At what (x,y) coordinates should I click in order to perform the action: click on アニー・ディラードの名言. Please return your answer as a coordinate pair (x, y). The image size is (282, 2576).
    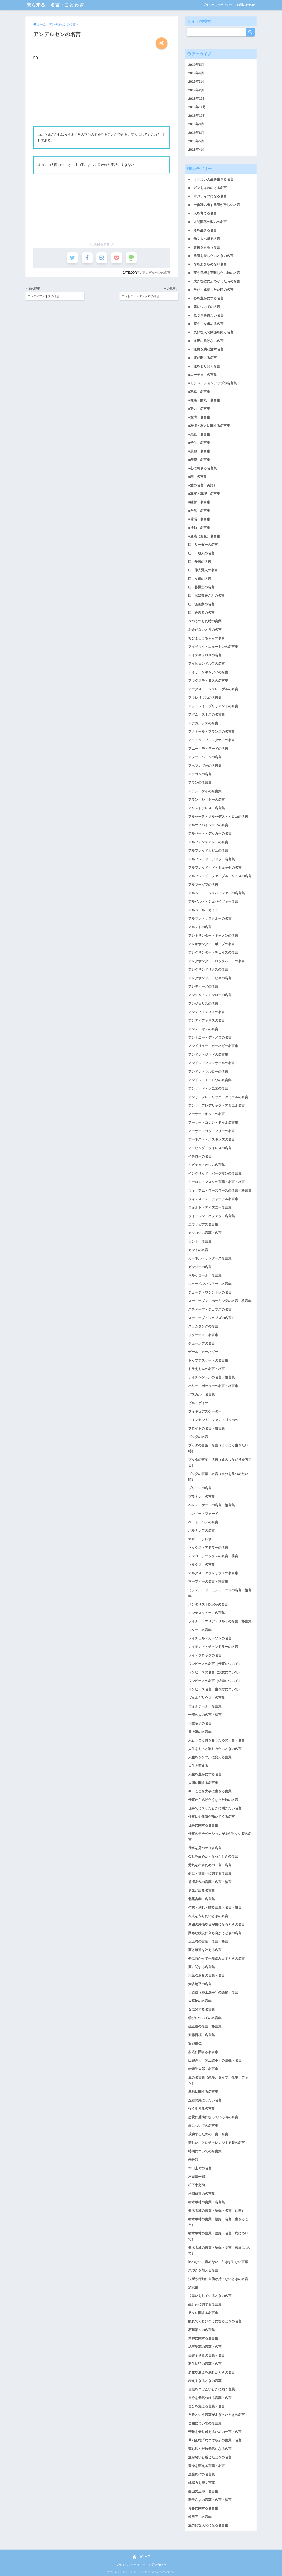
    Looking at the image, I should click on (208, 749).